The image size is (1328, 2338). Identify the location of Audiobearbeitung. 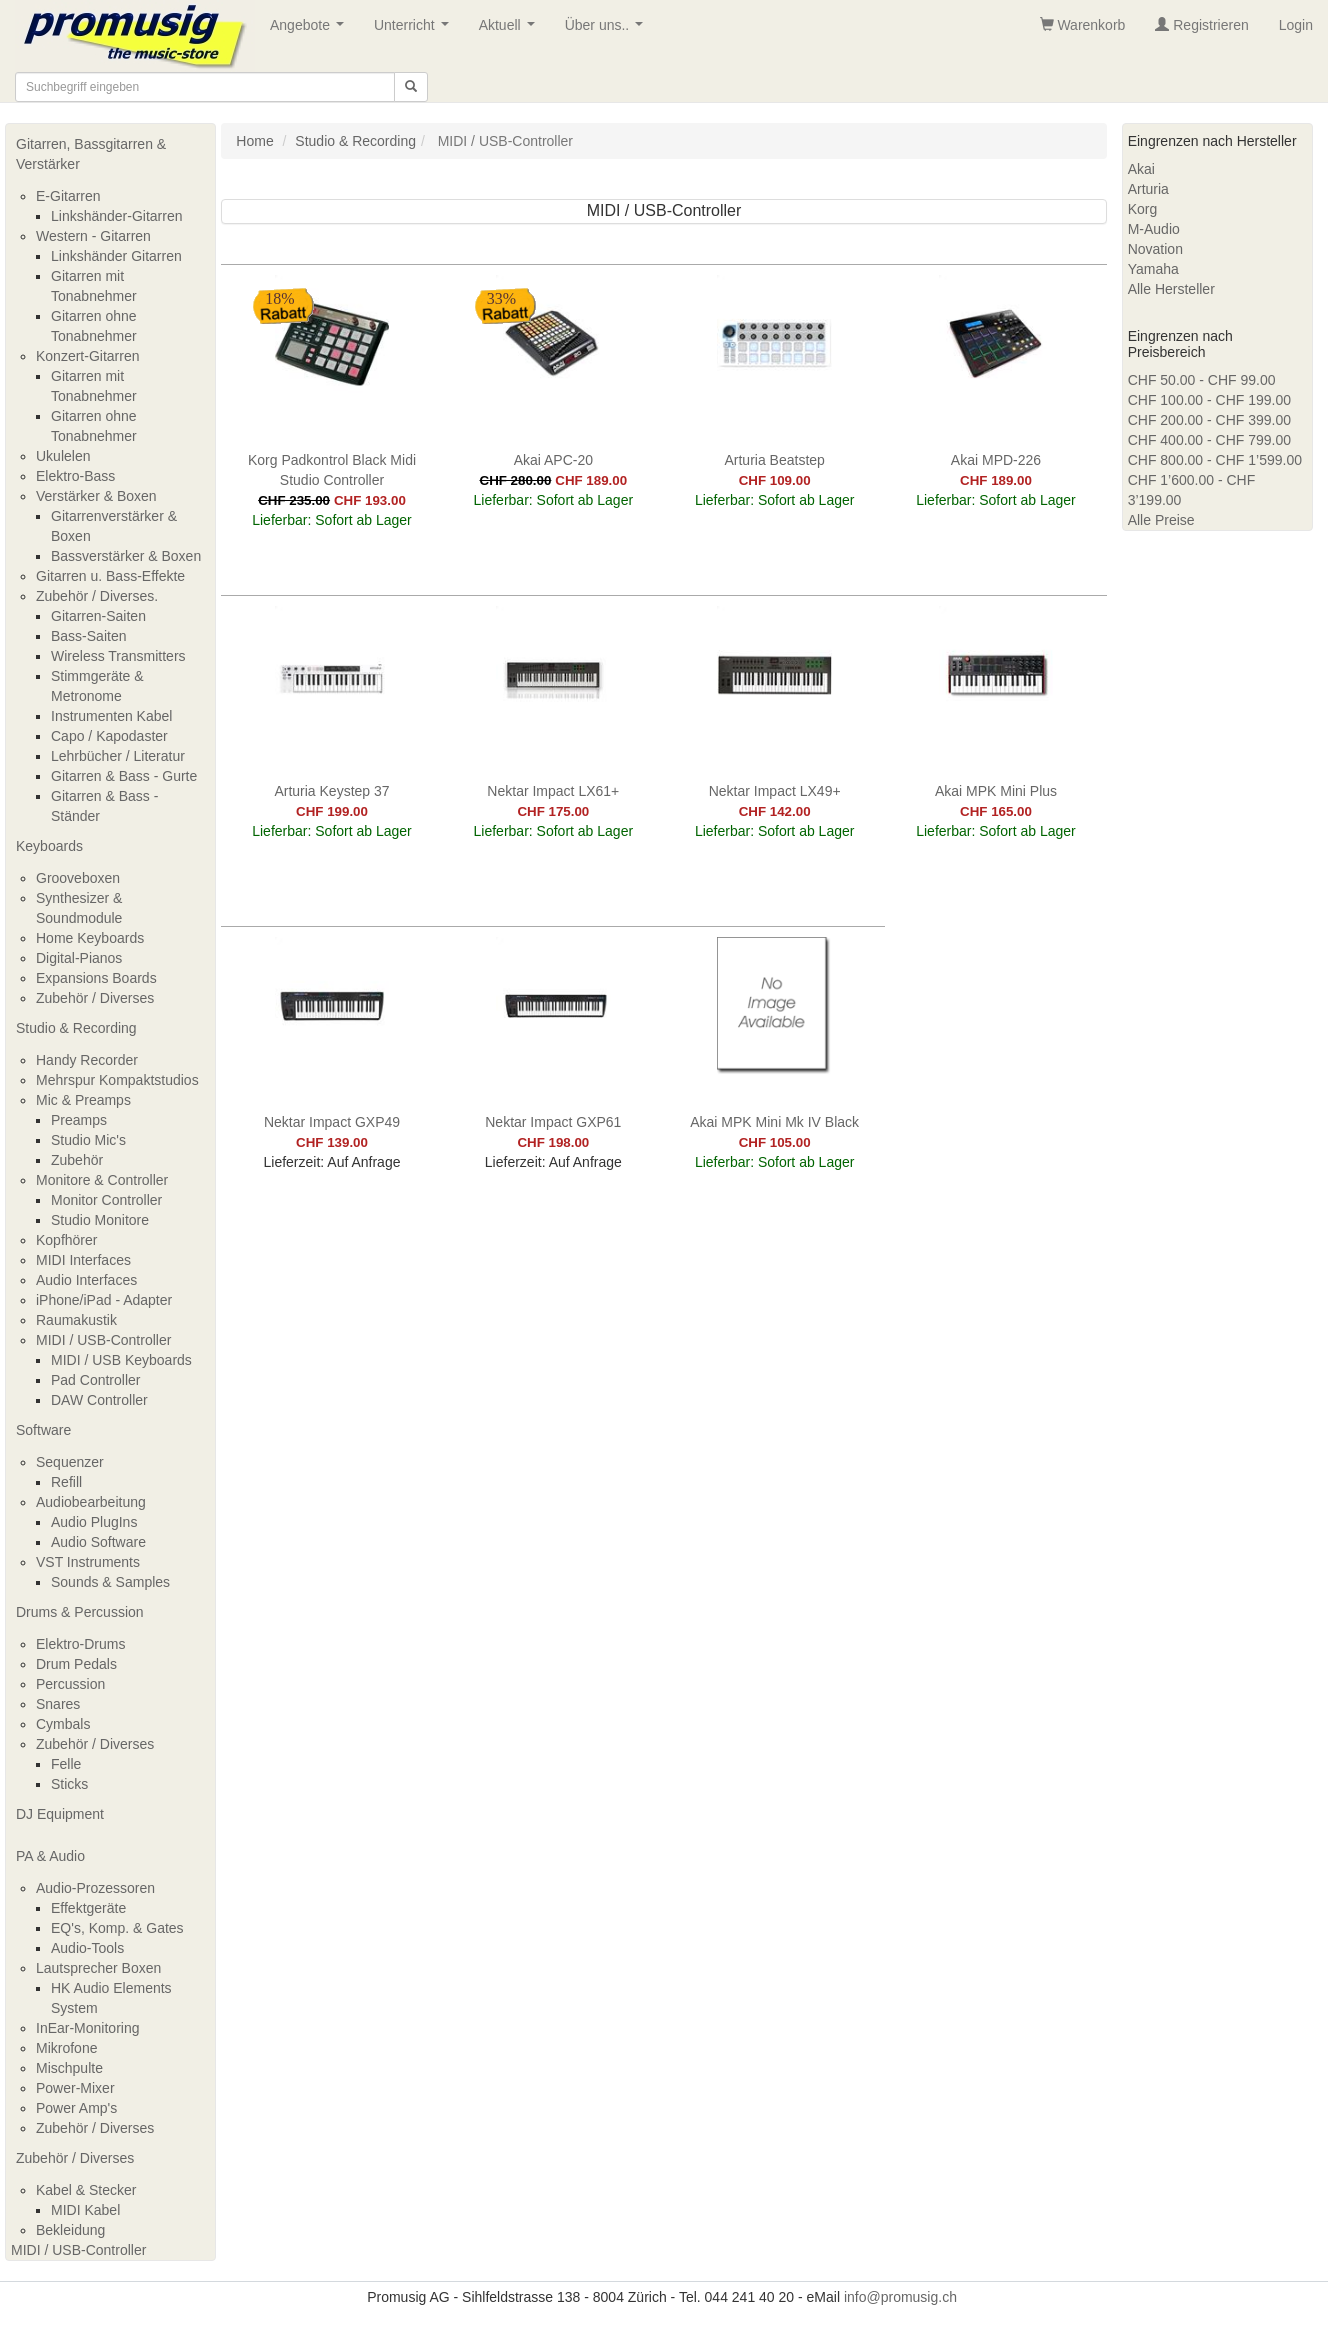
(91, 1502).